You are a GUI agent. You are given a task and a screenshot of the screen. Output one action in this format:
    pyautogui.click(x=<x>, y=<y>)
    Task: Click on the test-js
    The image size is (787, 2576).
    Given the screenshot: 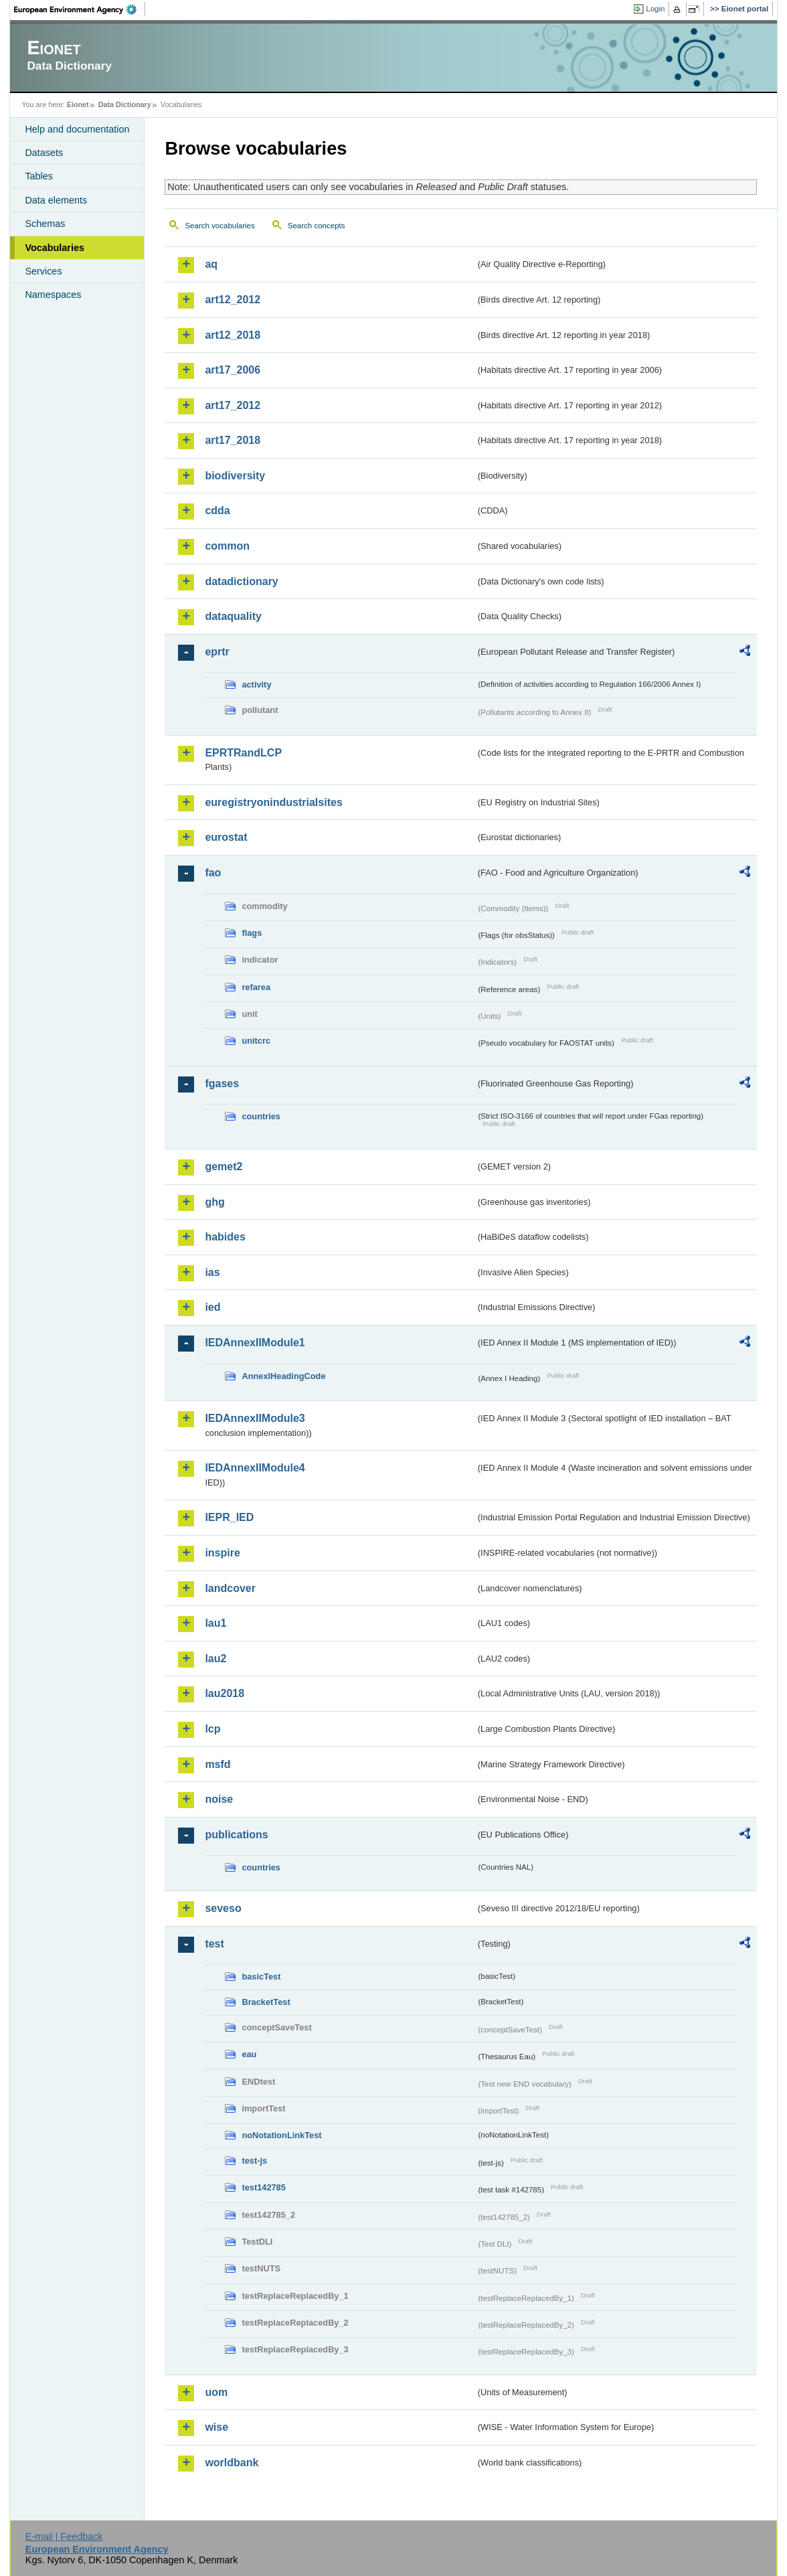 What is the action you would take?
    pyautogui.click(x=254, y=2161)
    